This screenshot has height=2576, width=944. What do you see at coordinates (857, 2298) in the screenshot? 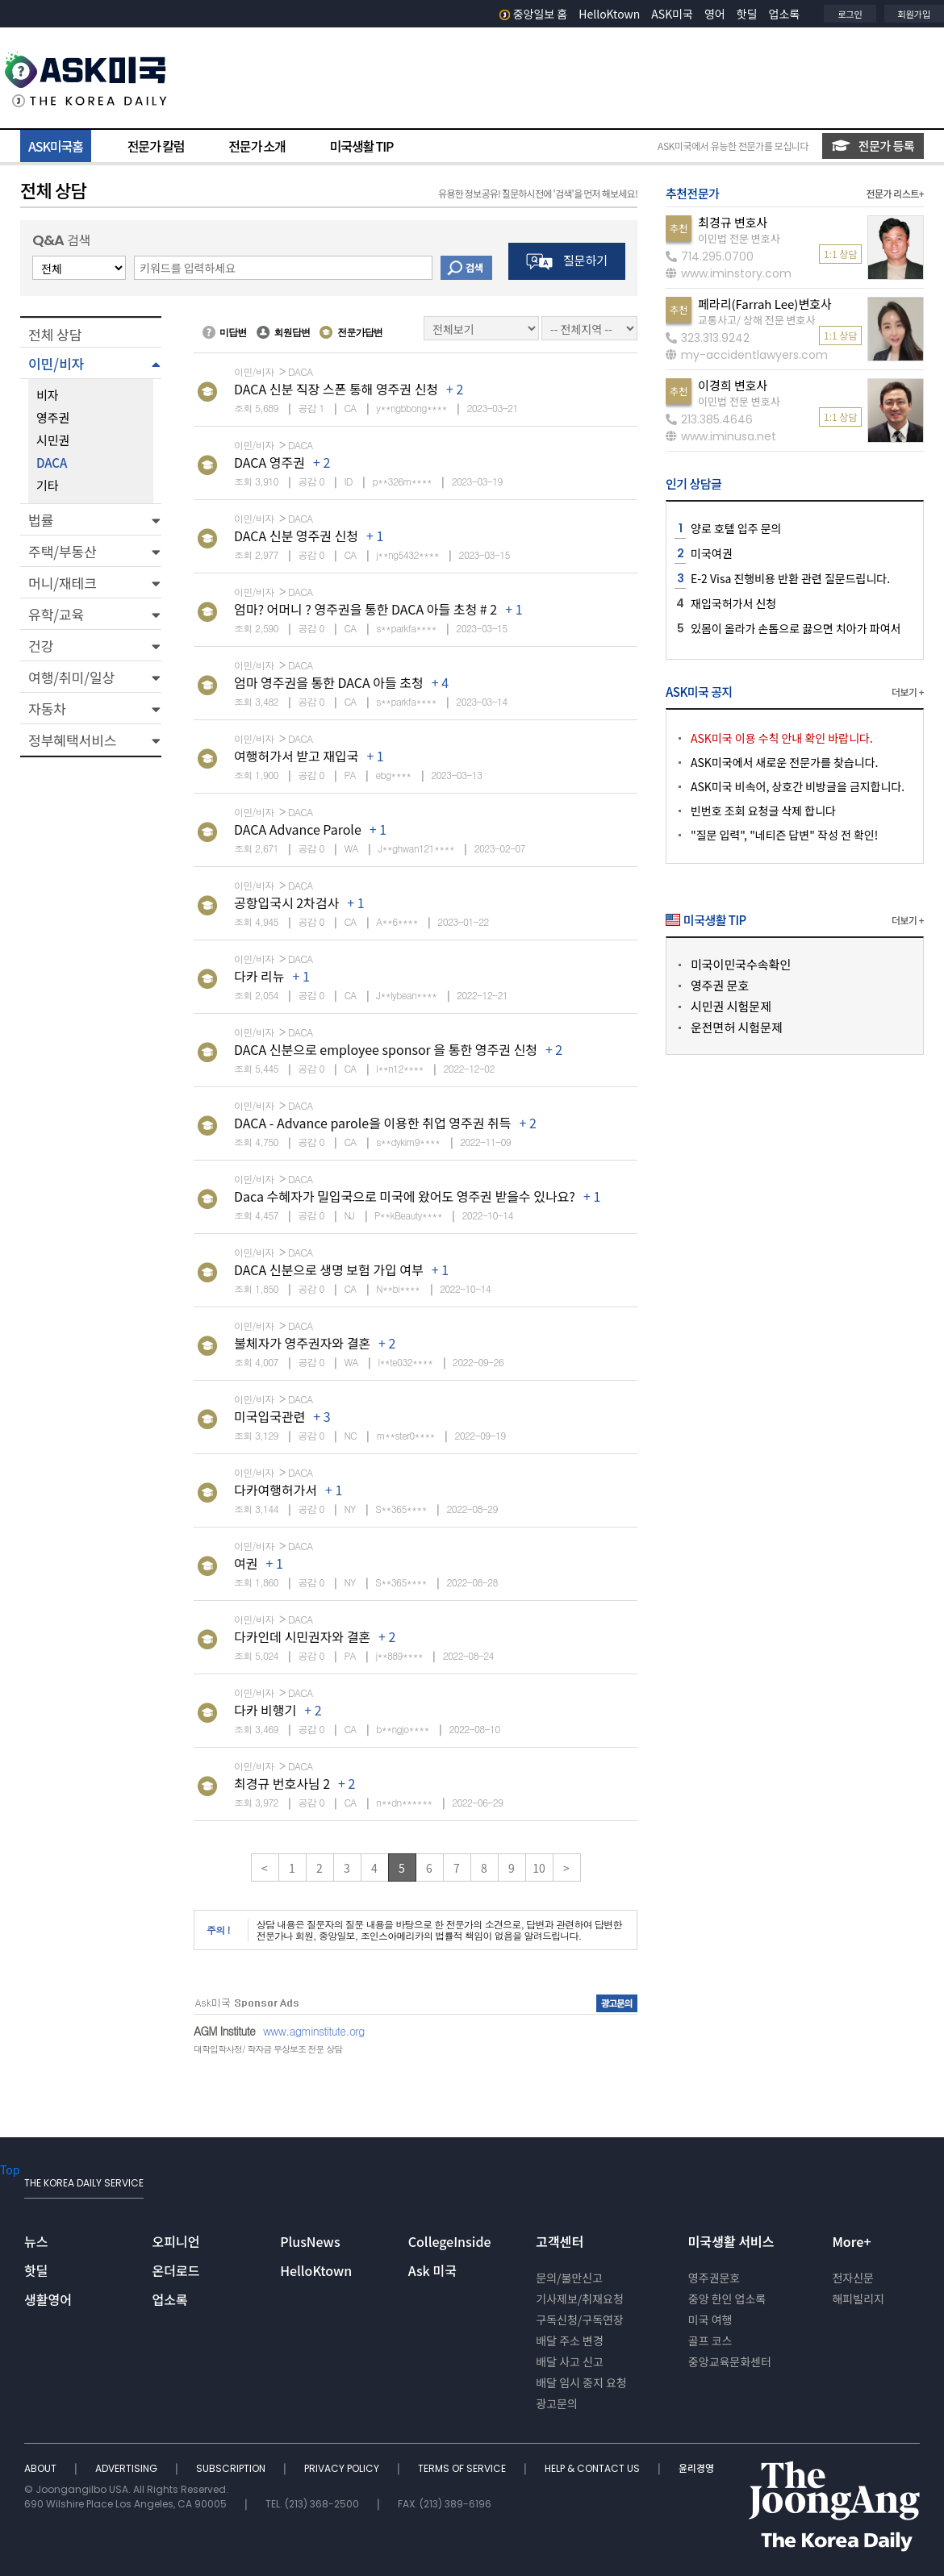
I see `해피빌리지` at bounding box center [857, 2298].